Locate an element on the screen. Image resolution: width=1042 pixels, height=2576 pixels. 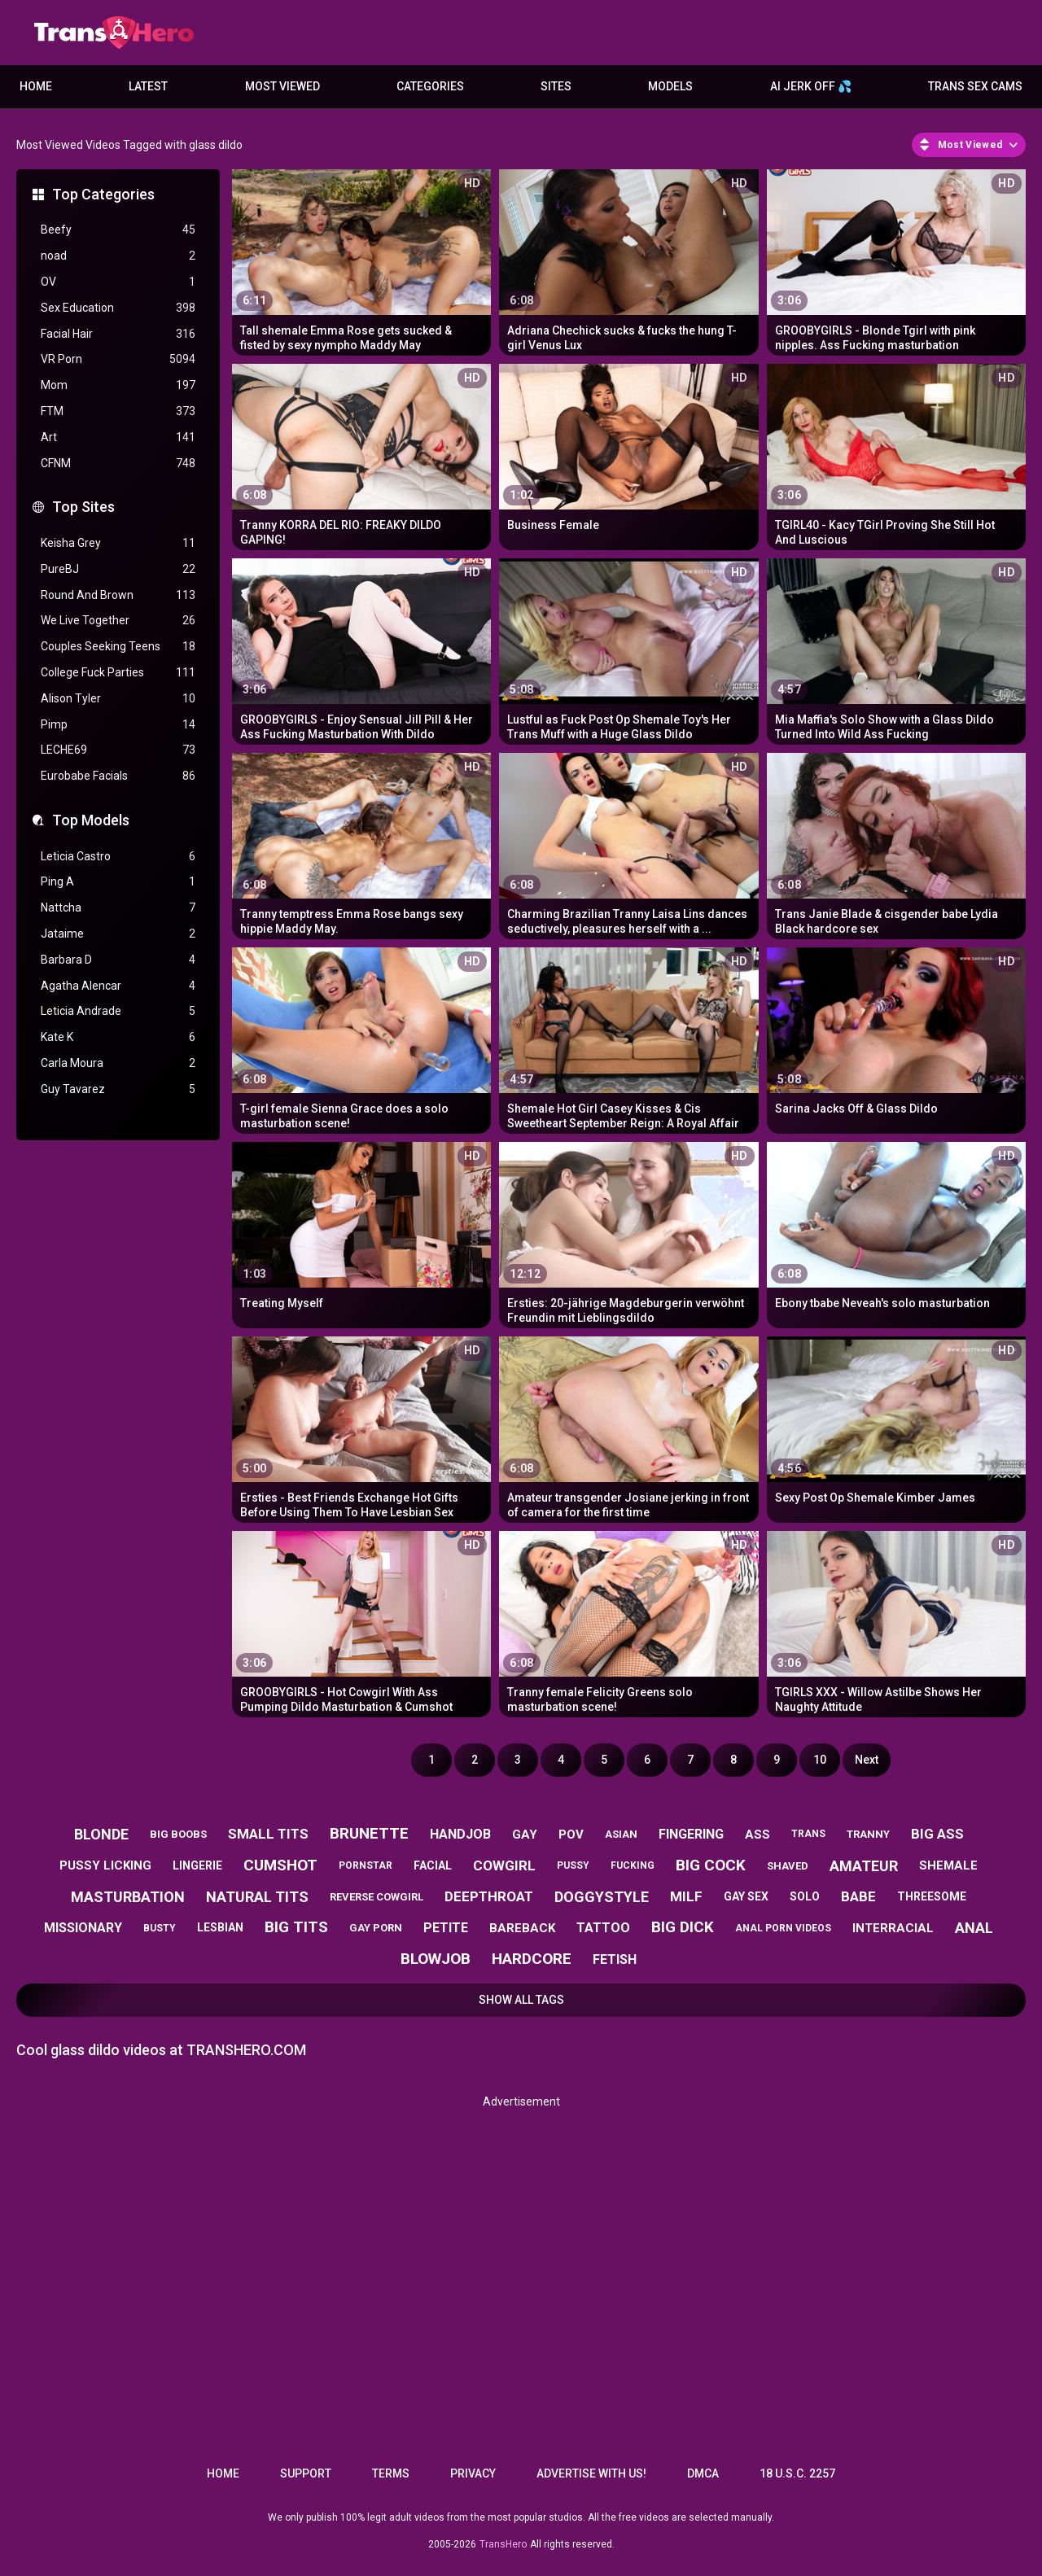
Show All Tags is located at coordinates (521, 1999).